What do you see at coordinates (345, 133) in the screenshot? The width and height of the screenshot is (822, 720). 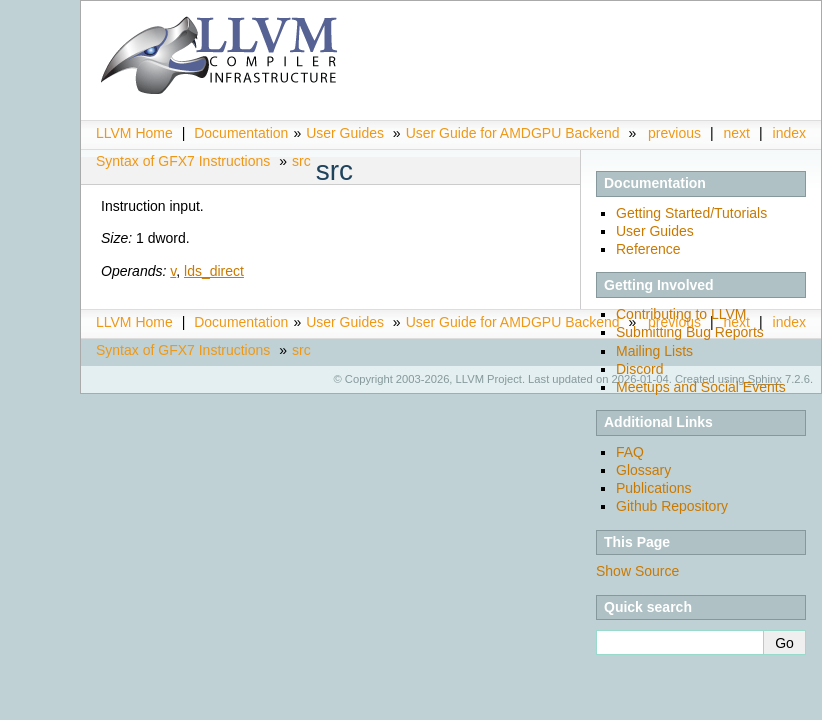 I see `User Guides` at bounding box center [345, 133].